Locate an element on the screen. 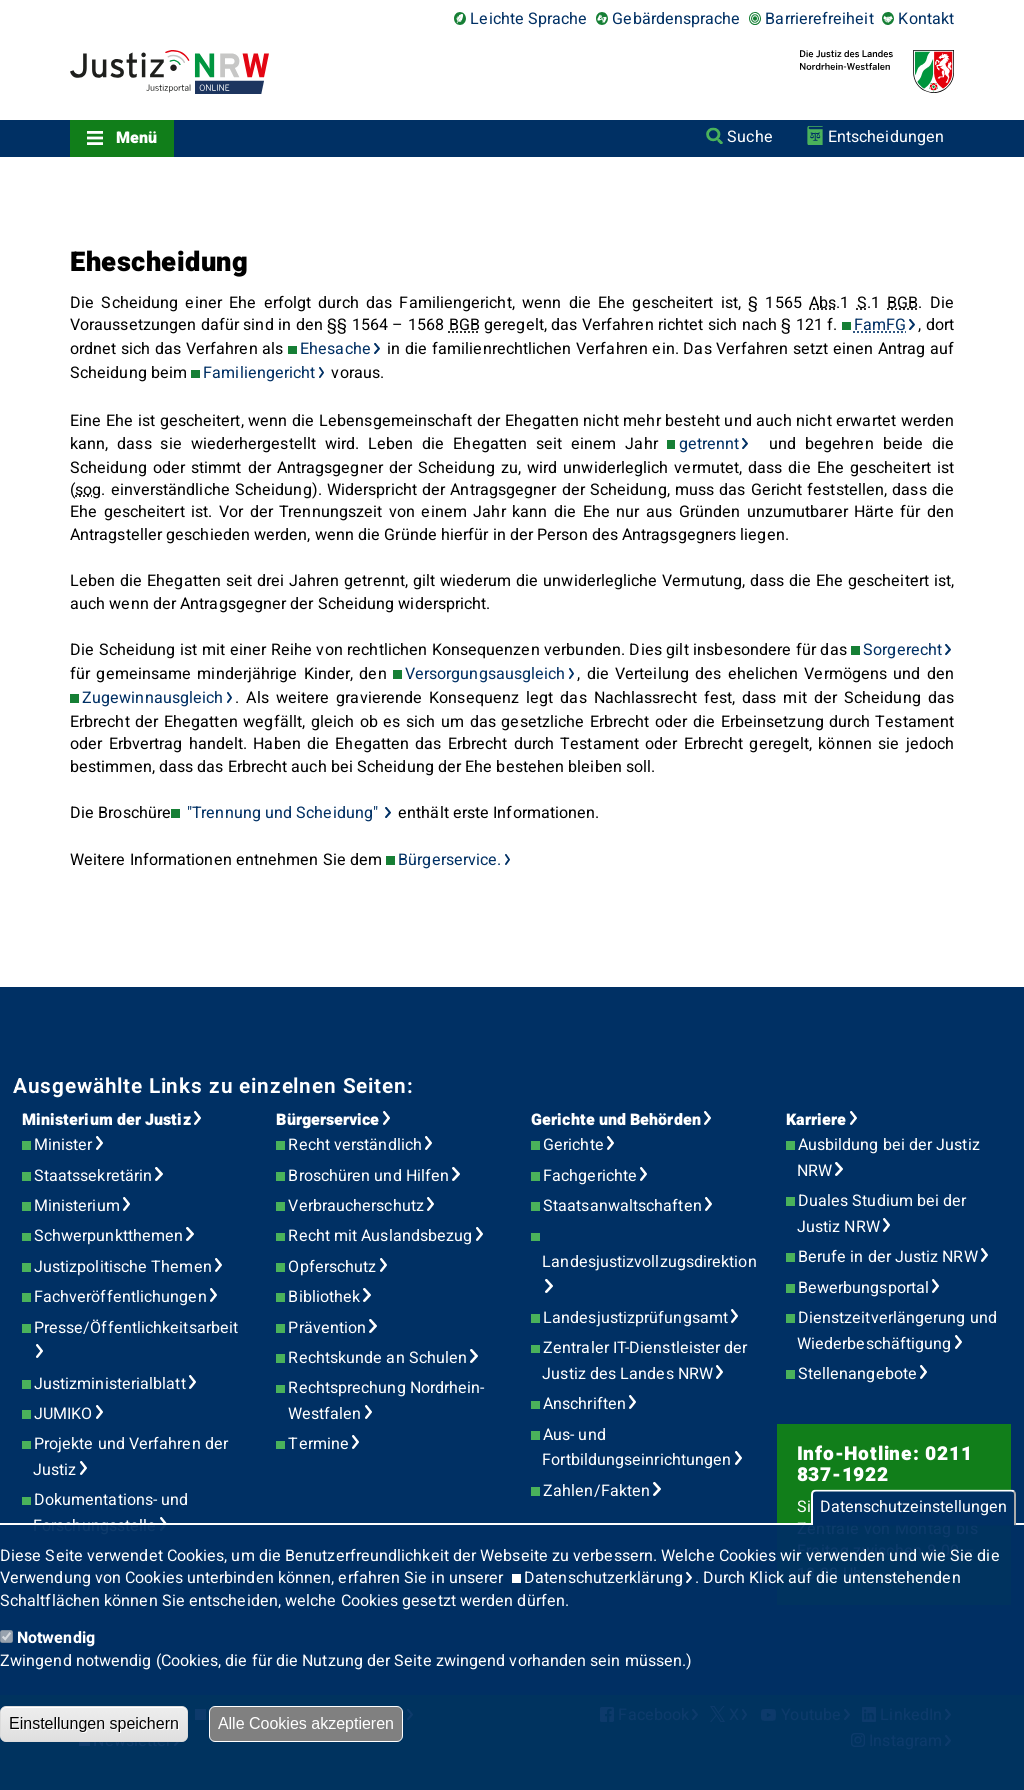  Prävention is located at coordinates (327, 1328).